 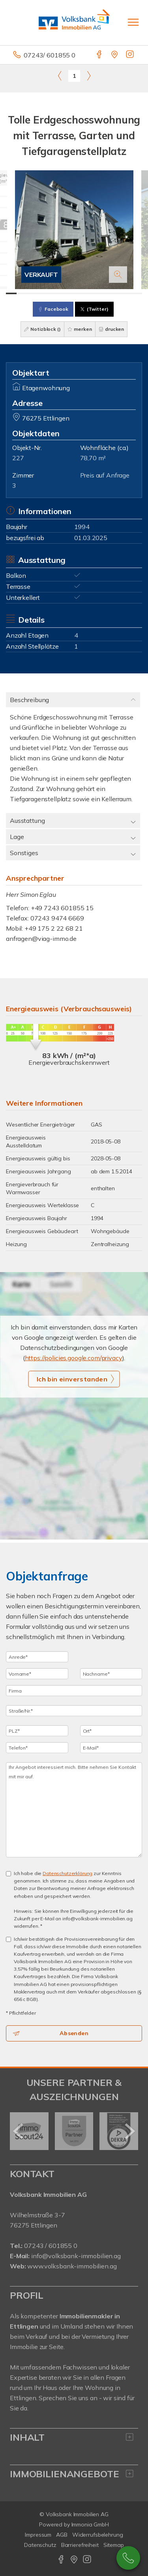 I want to click on AGB, so click(x=61, y=2534).